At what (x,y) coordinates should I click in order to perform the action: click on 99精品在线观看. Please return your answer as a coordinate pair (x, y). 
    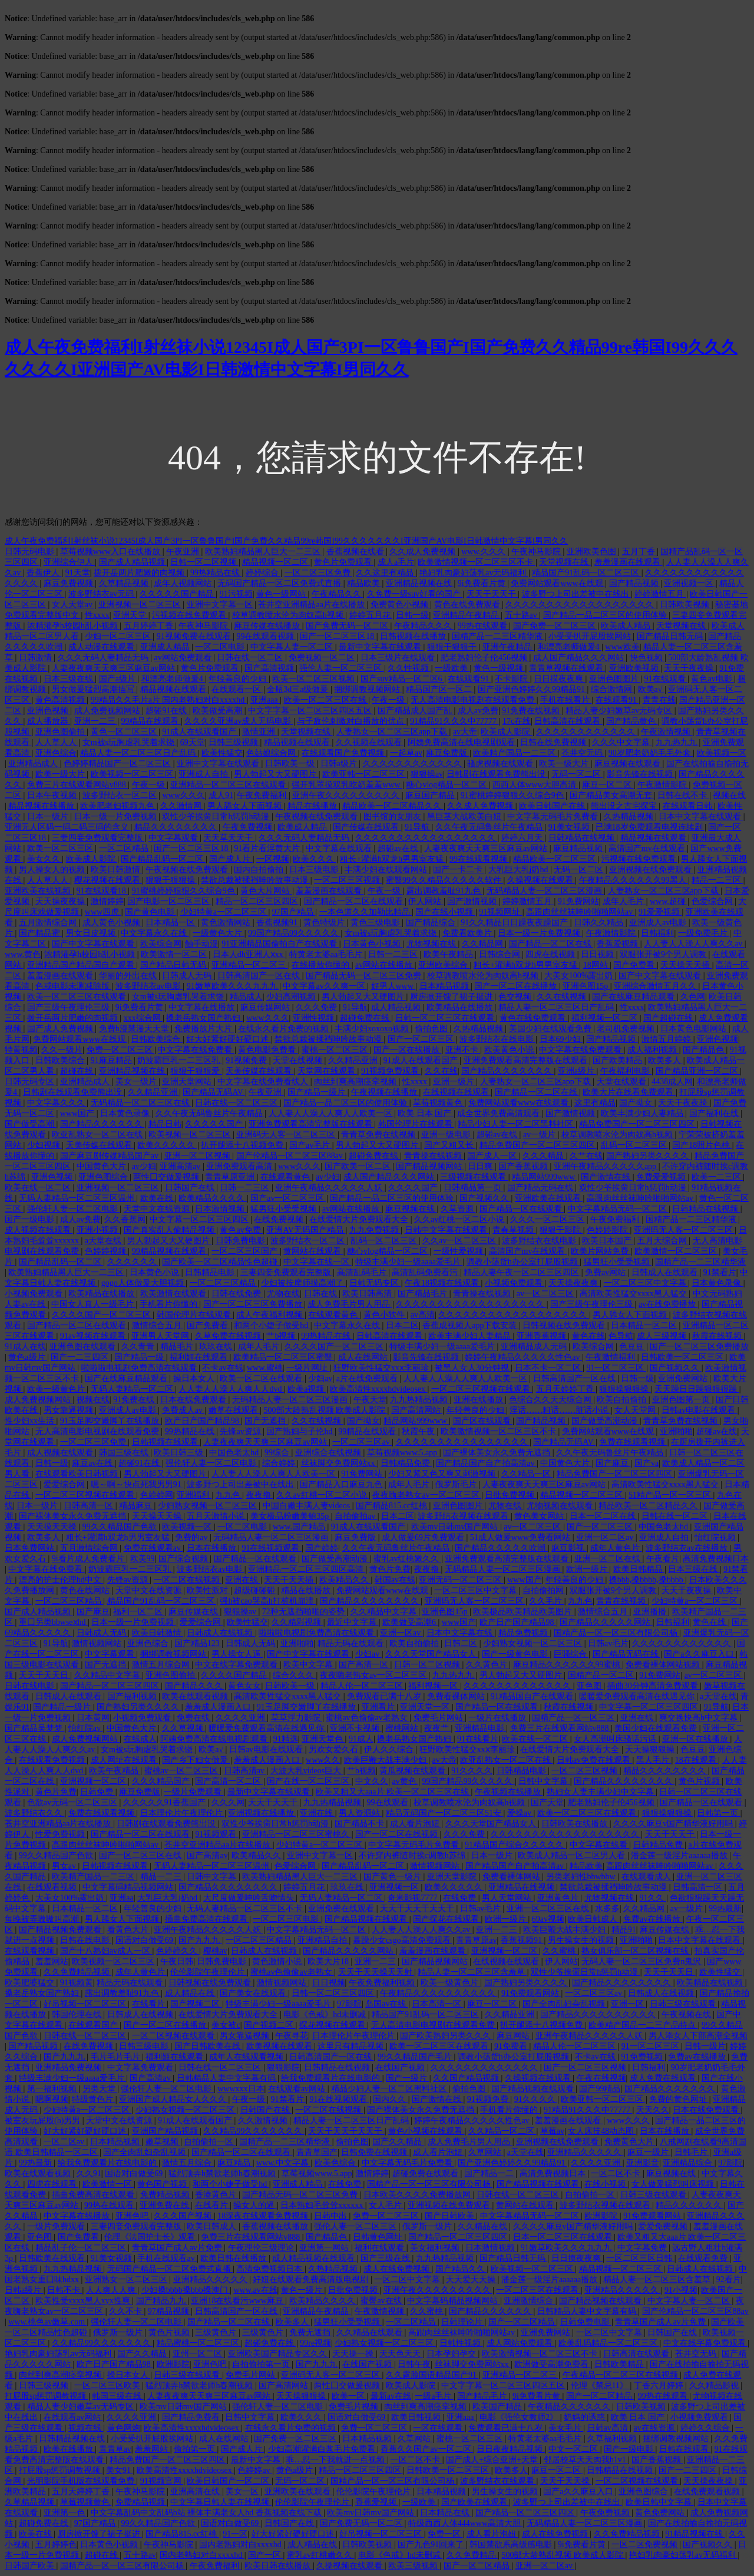
    Looking at the image, I should click on (151, 721).